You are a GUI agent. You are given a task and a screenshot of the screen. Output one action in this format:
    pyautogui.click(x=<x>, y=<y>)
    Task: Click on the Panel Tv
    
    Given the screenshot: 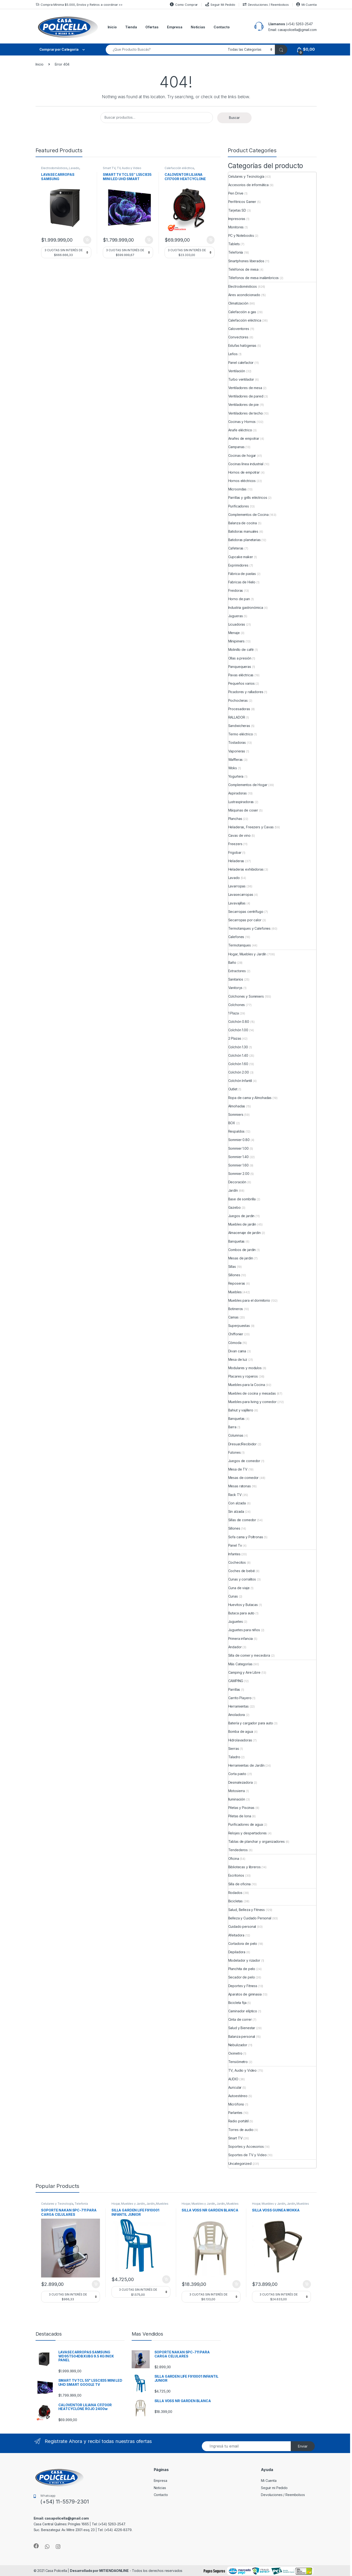 What is the action you would take?
    pyautogui.click(x=235, y=1545)
    